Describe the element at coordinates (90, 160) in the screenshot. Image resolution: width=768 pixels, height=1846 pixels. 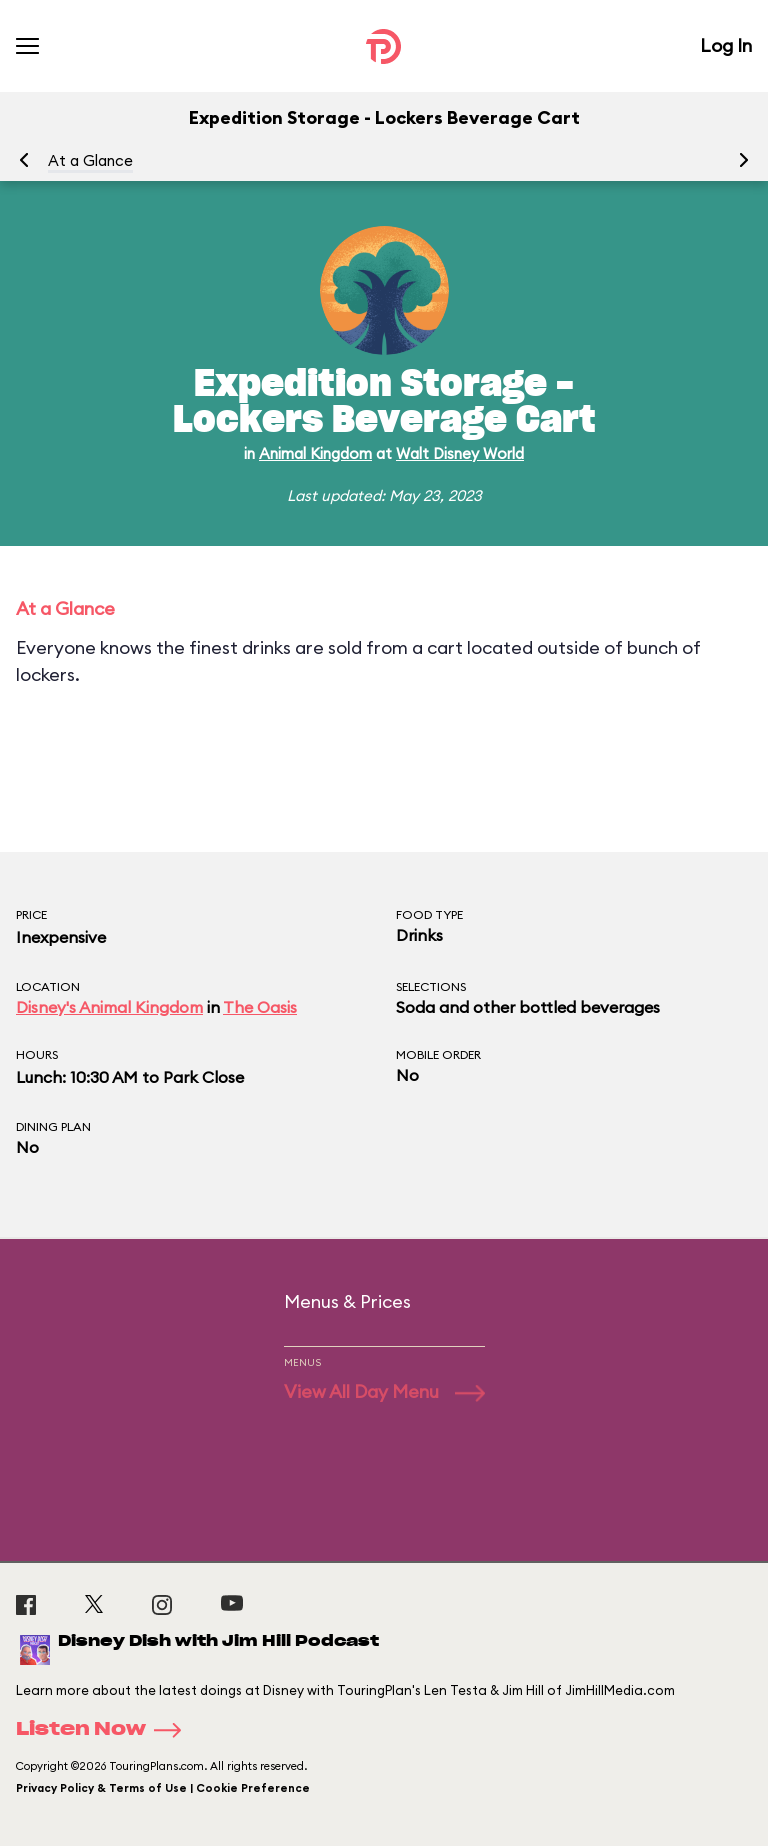
I see `At a Glance` at that location.